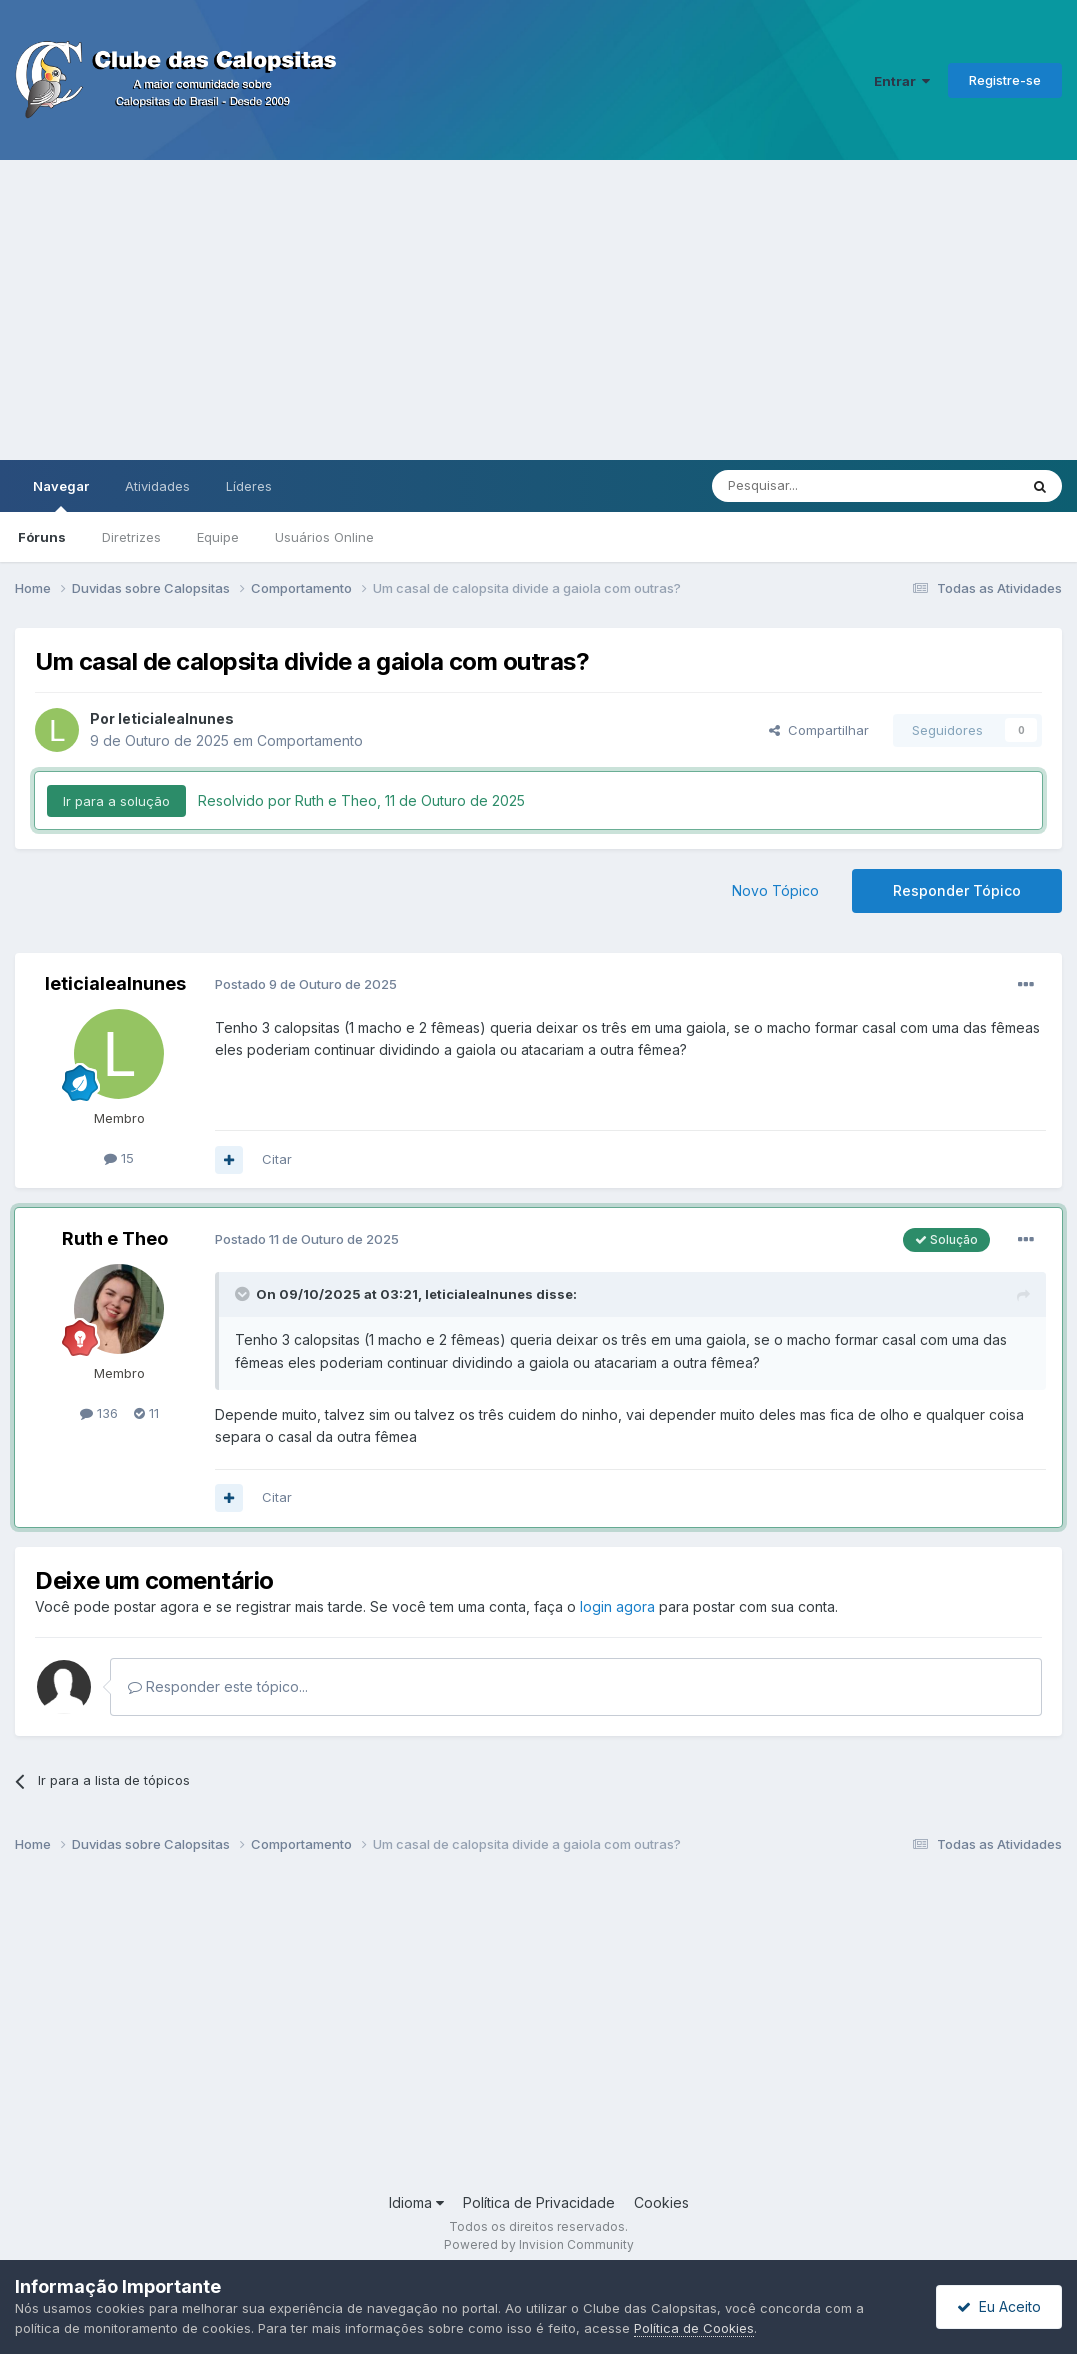  I want to click on Ir para a solução, so click(116, 801).